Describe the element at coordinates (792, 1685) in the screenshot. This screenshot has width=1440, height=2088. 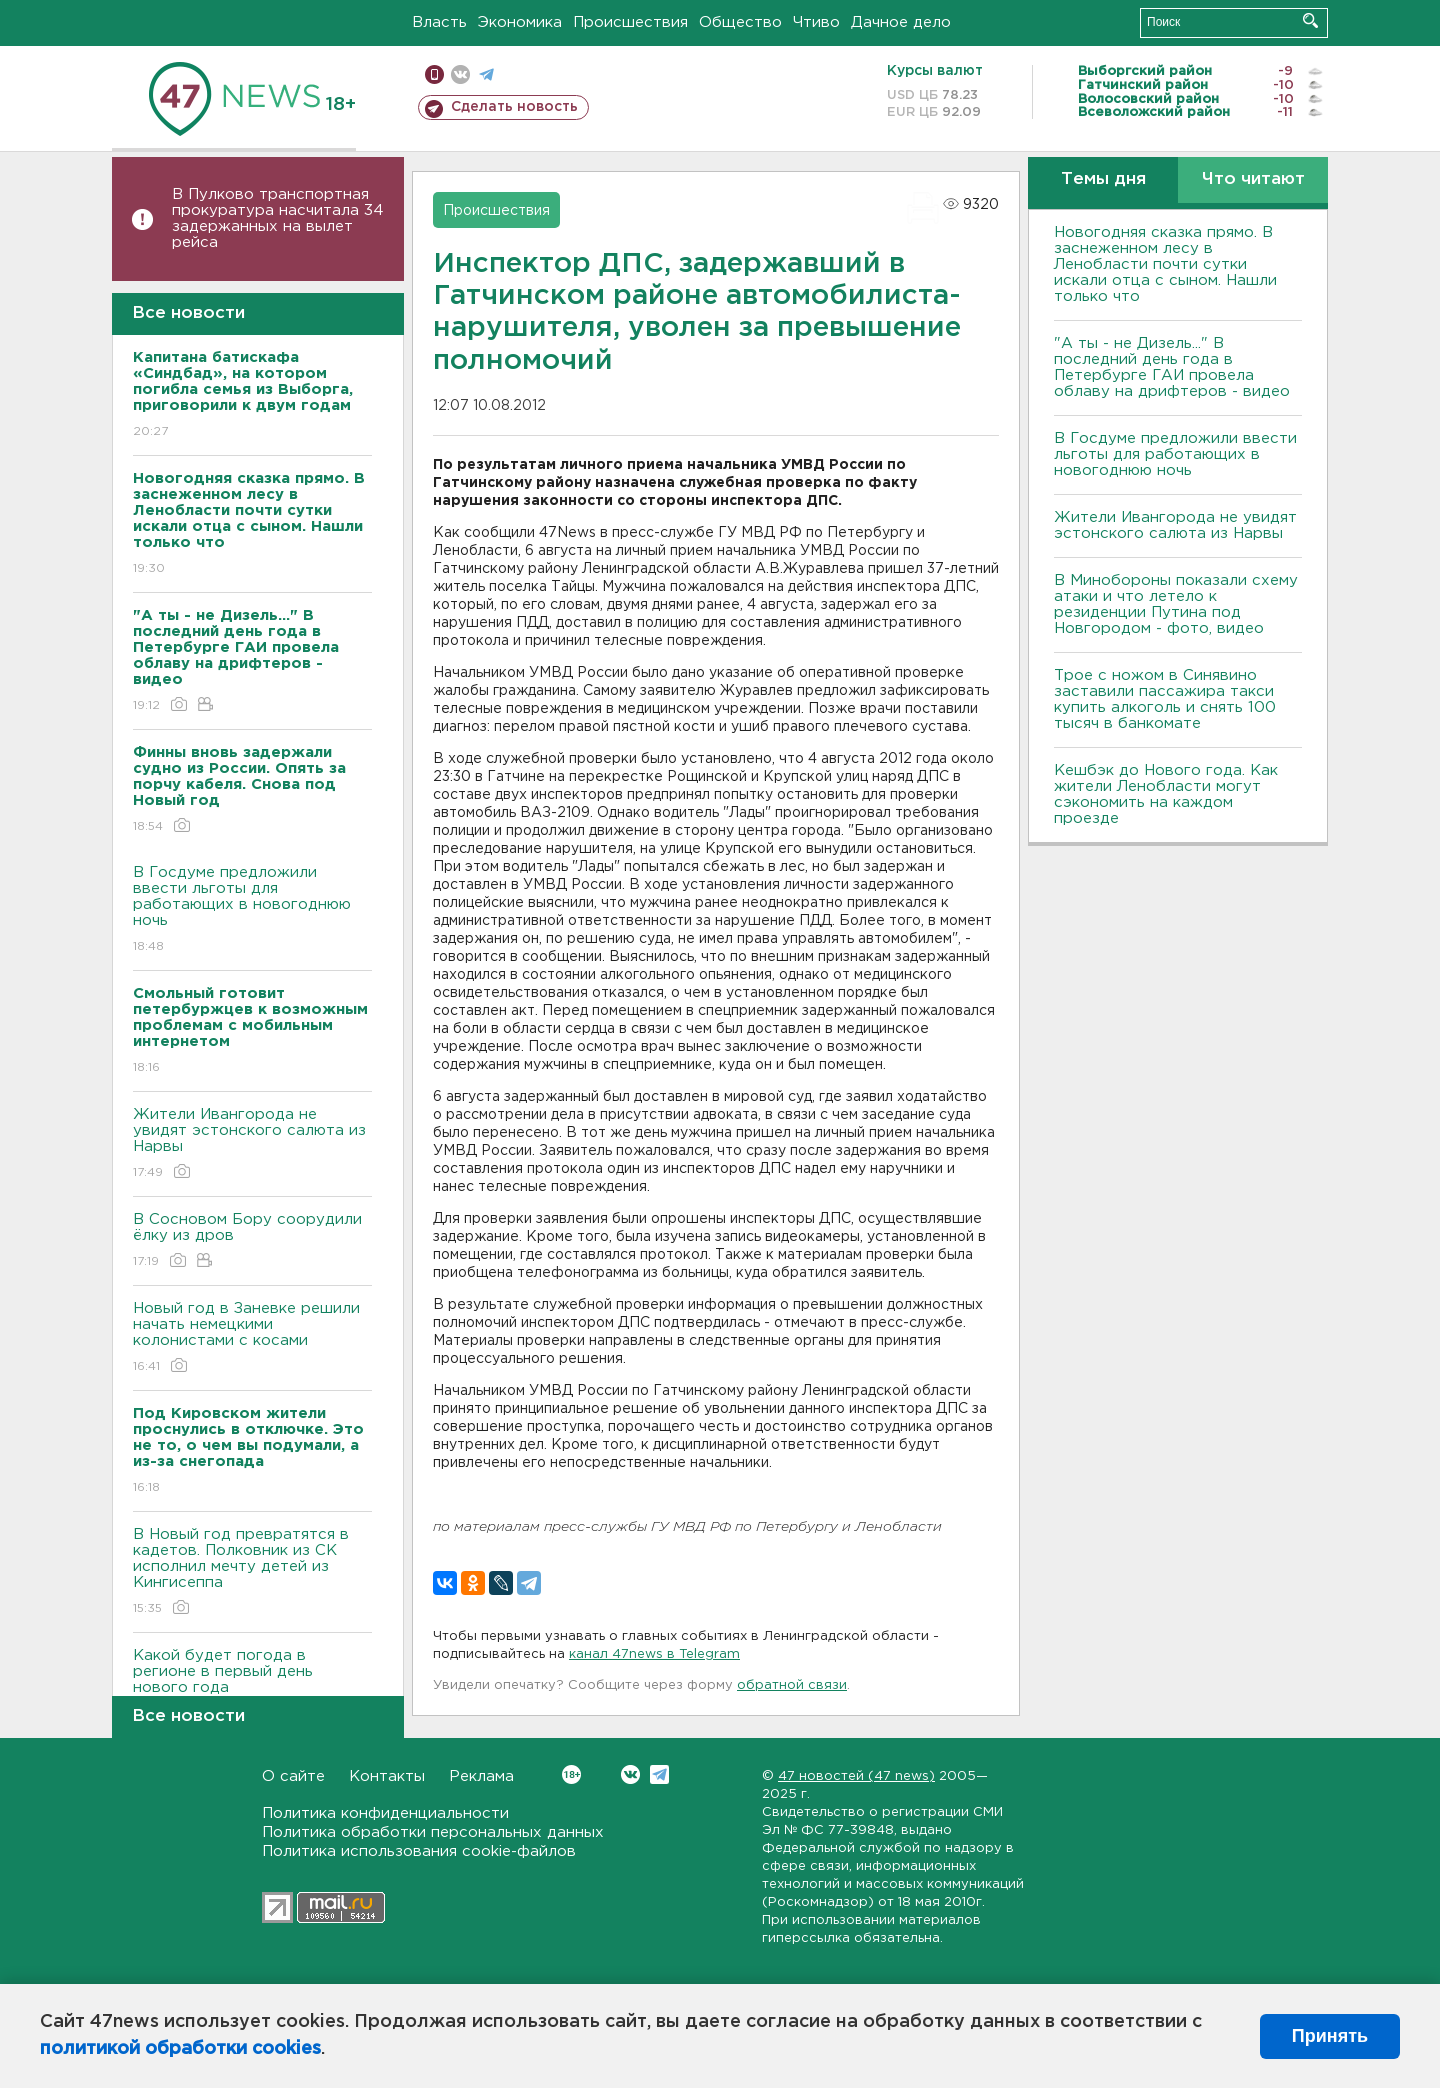
I see `обратной связи` at that location.